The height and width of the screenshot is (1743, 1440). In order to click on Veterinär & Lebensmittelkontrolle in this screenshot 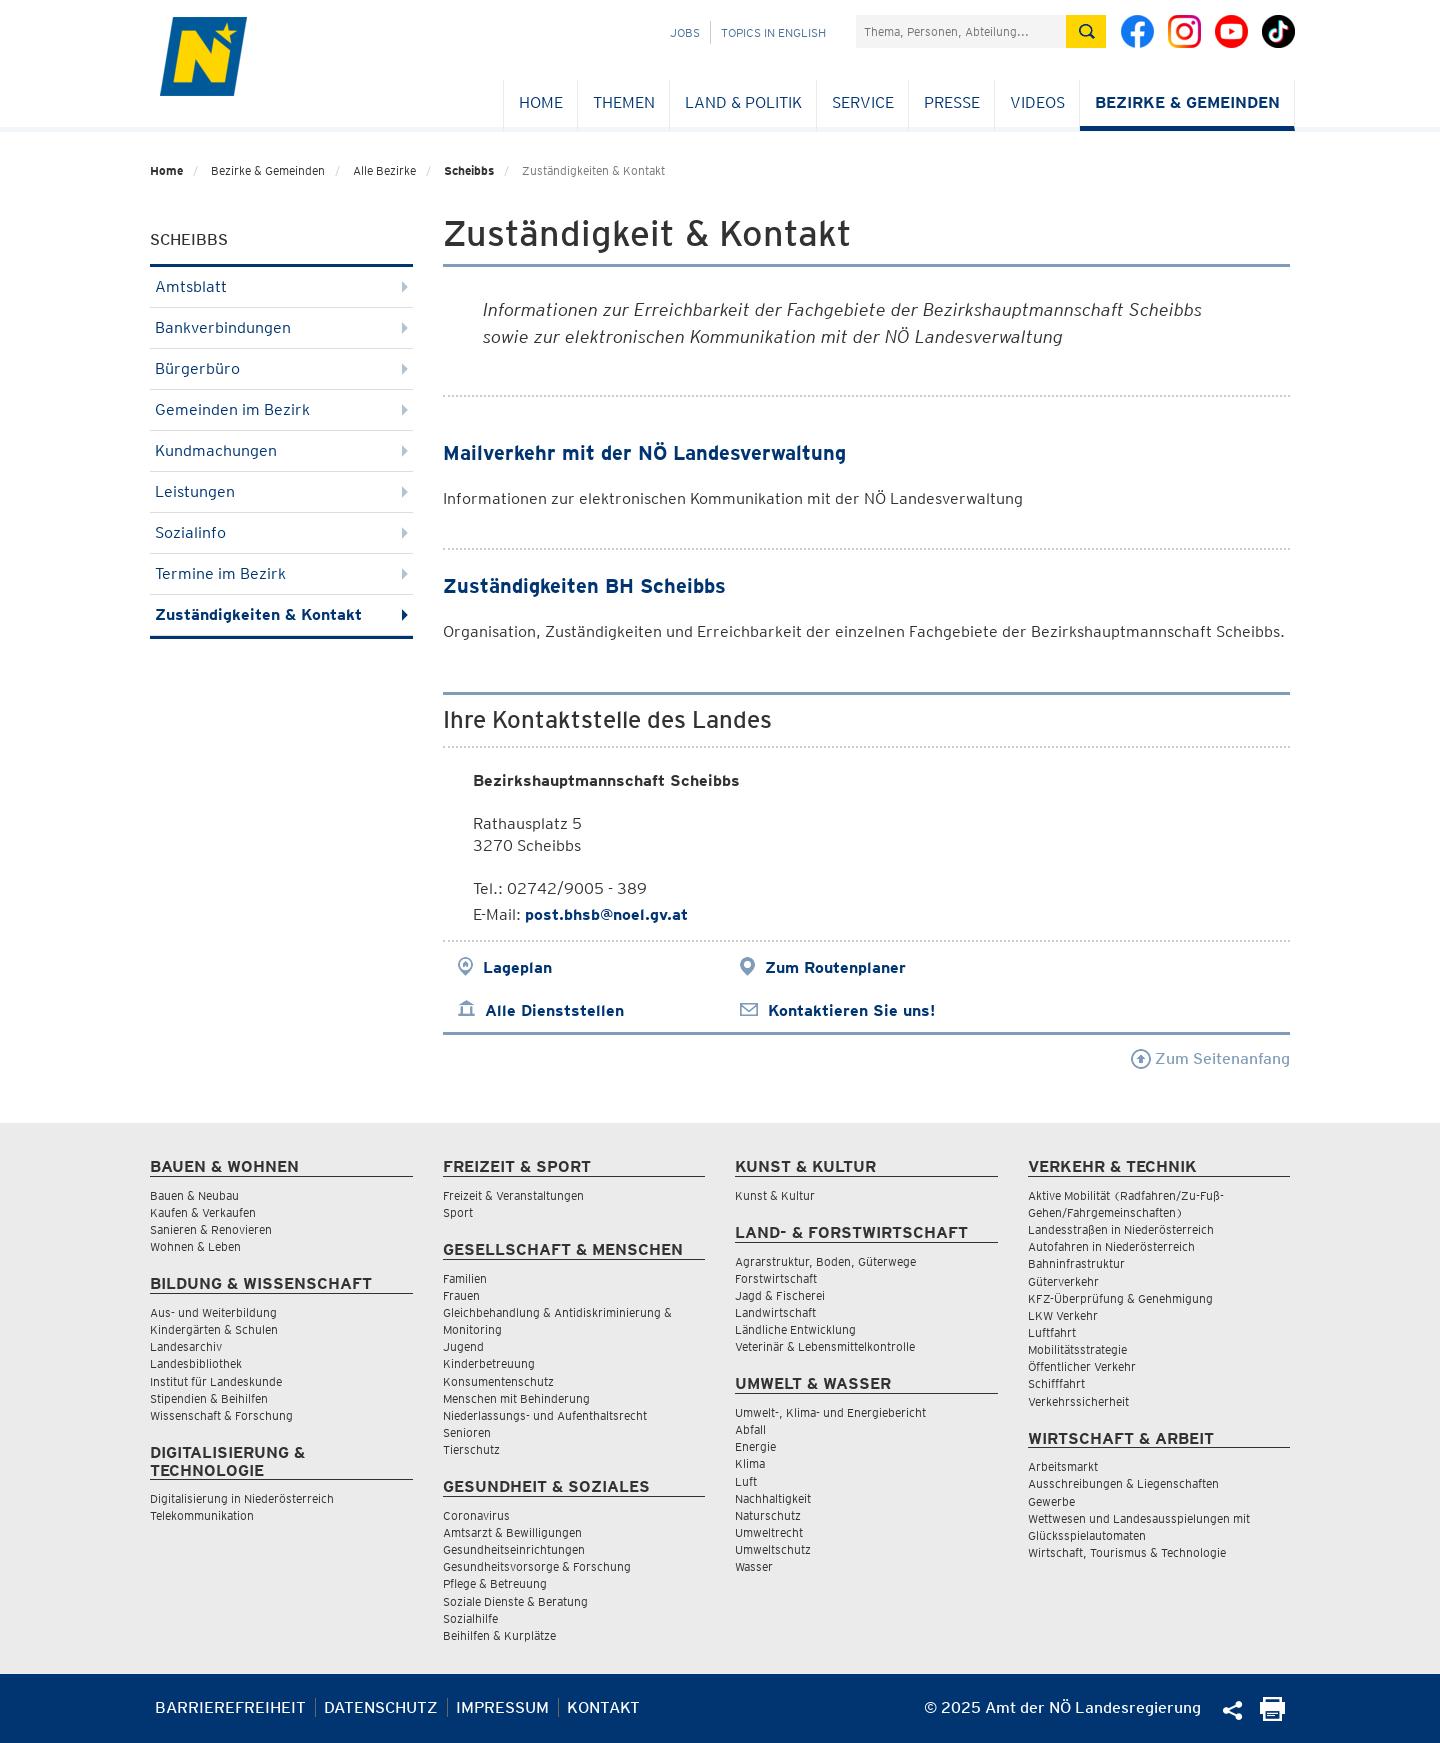, I will do `click(825, 1346)`.